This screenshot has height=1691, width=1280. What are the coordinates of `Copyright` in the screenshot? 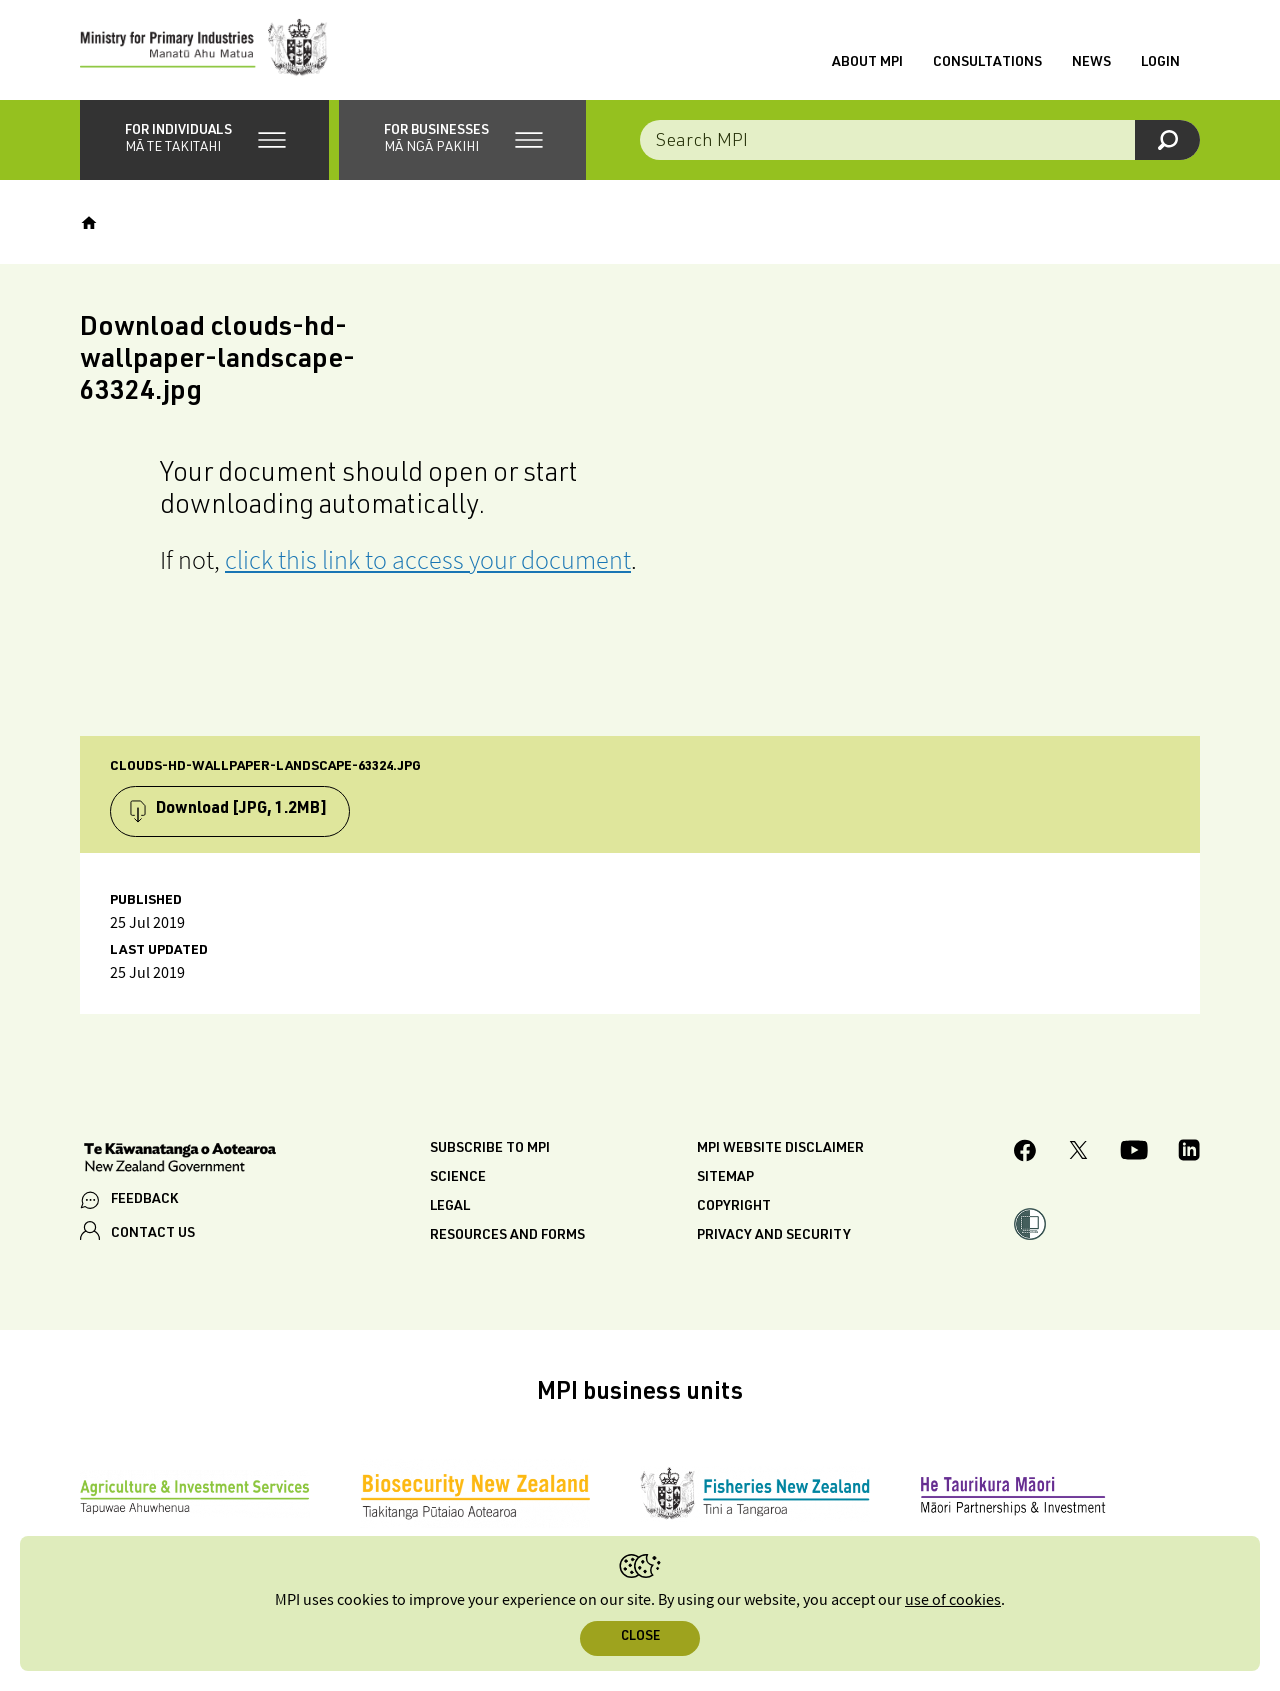 It's located at (734, 1207).